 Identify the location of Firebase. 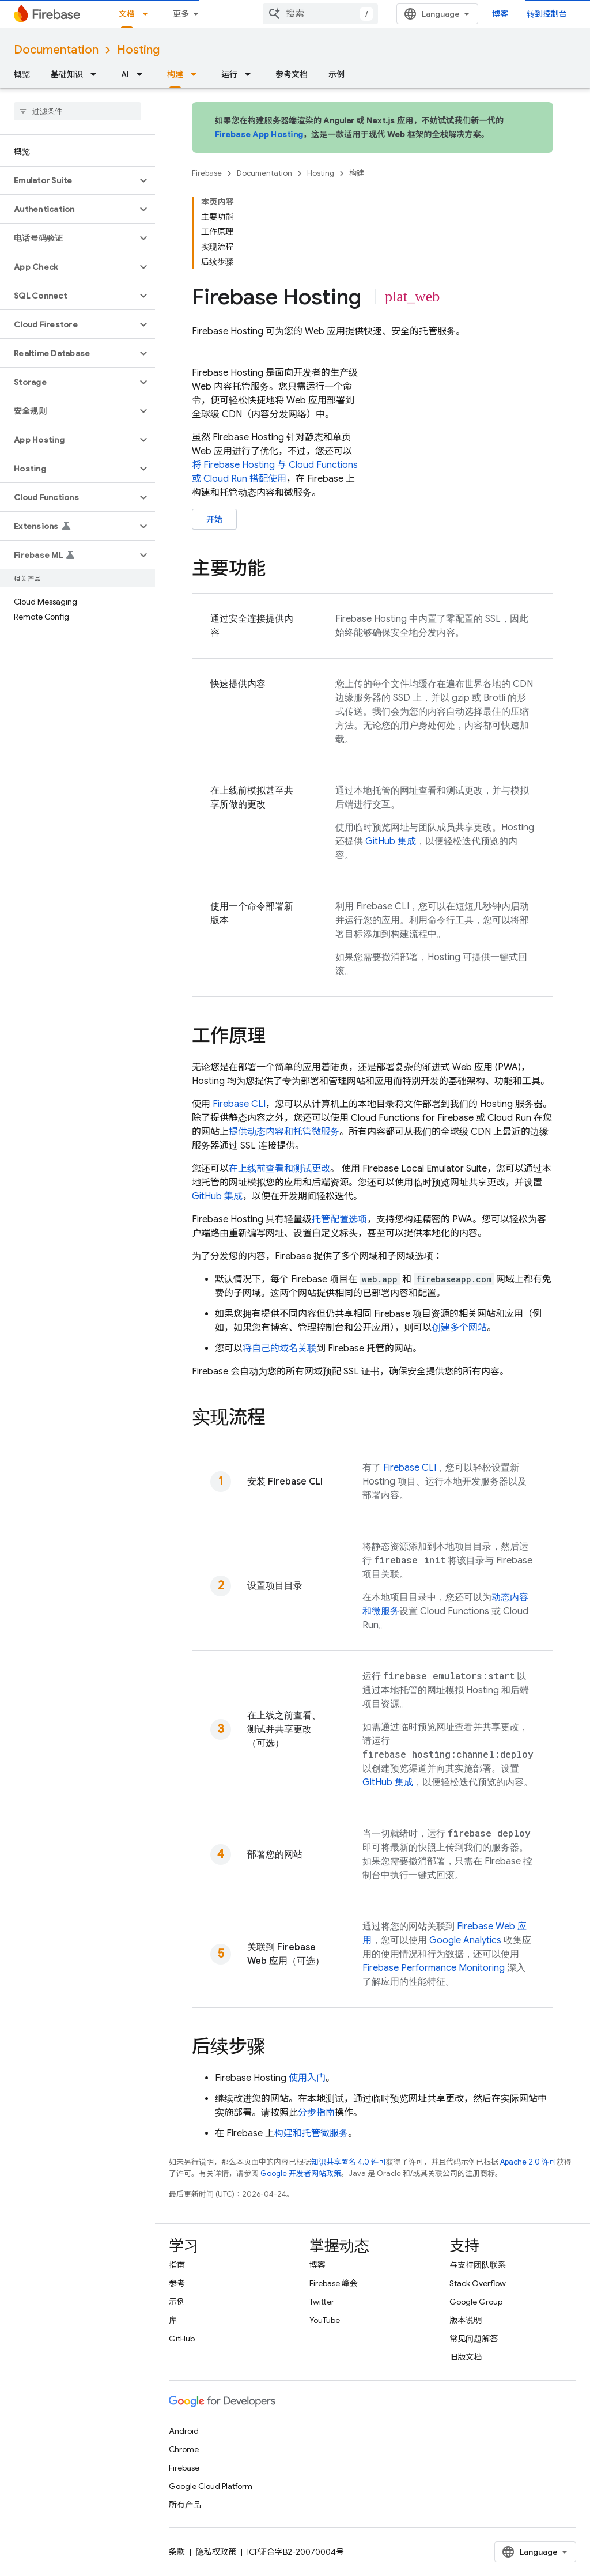
(207, 173).